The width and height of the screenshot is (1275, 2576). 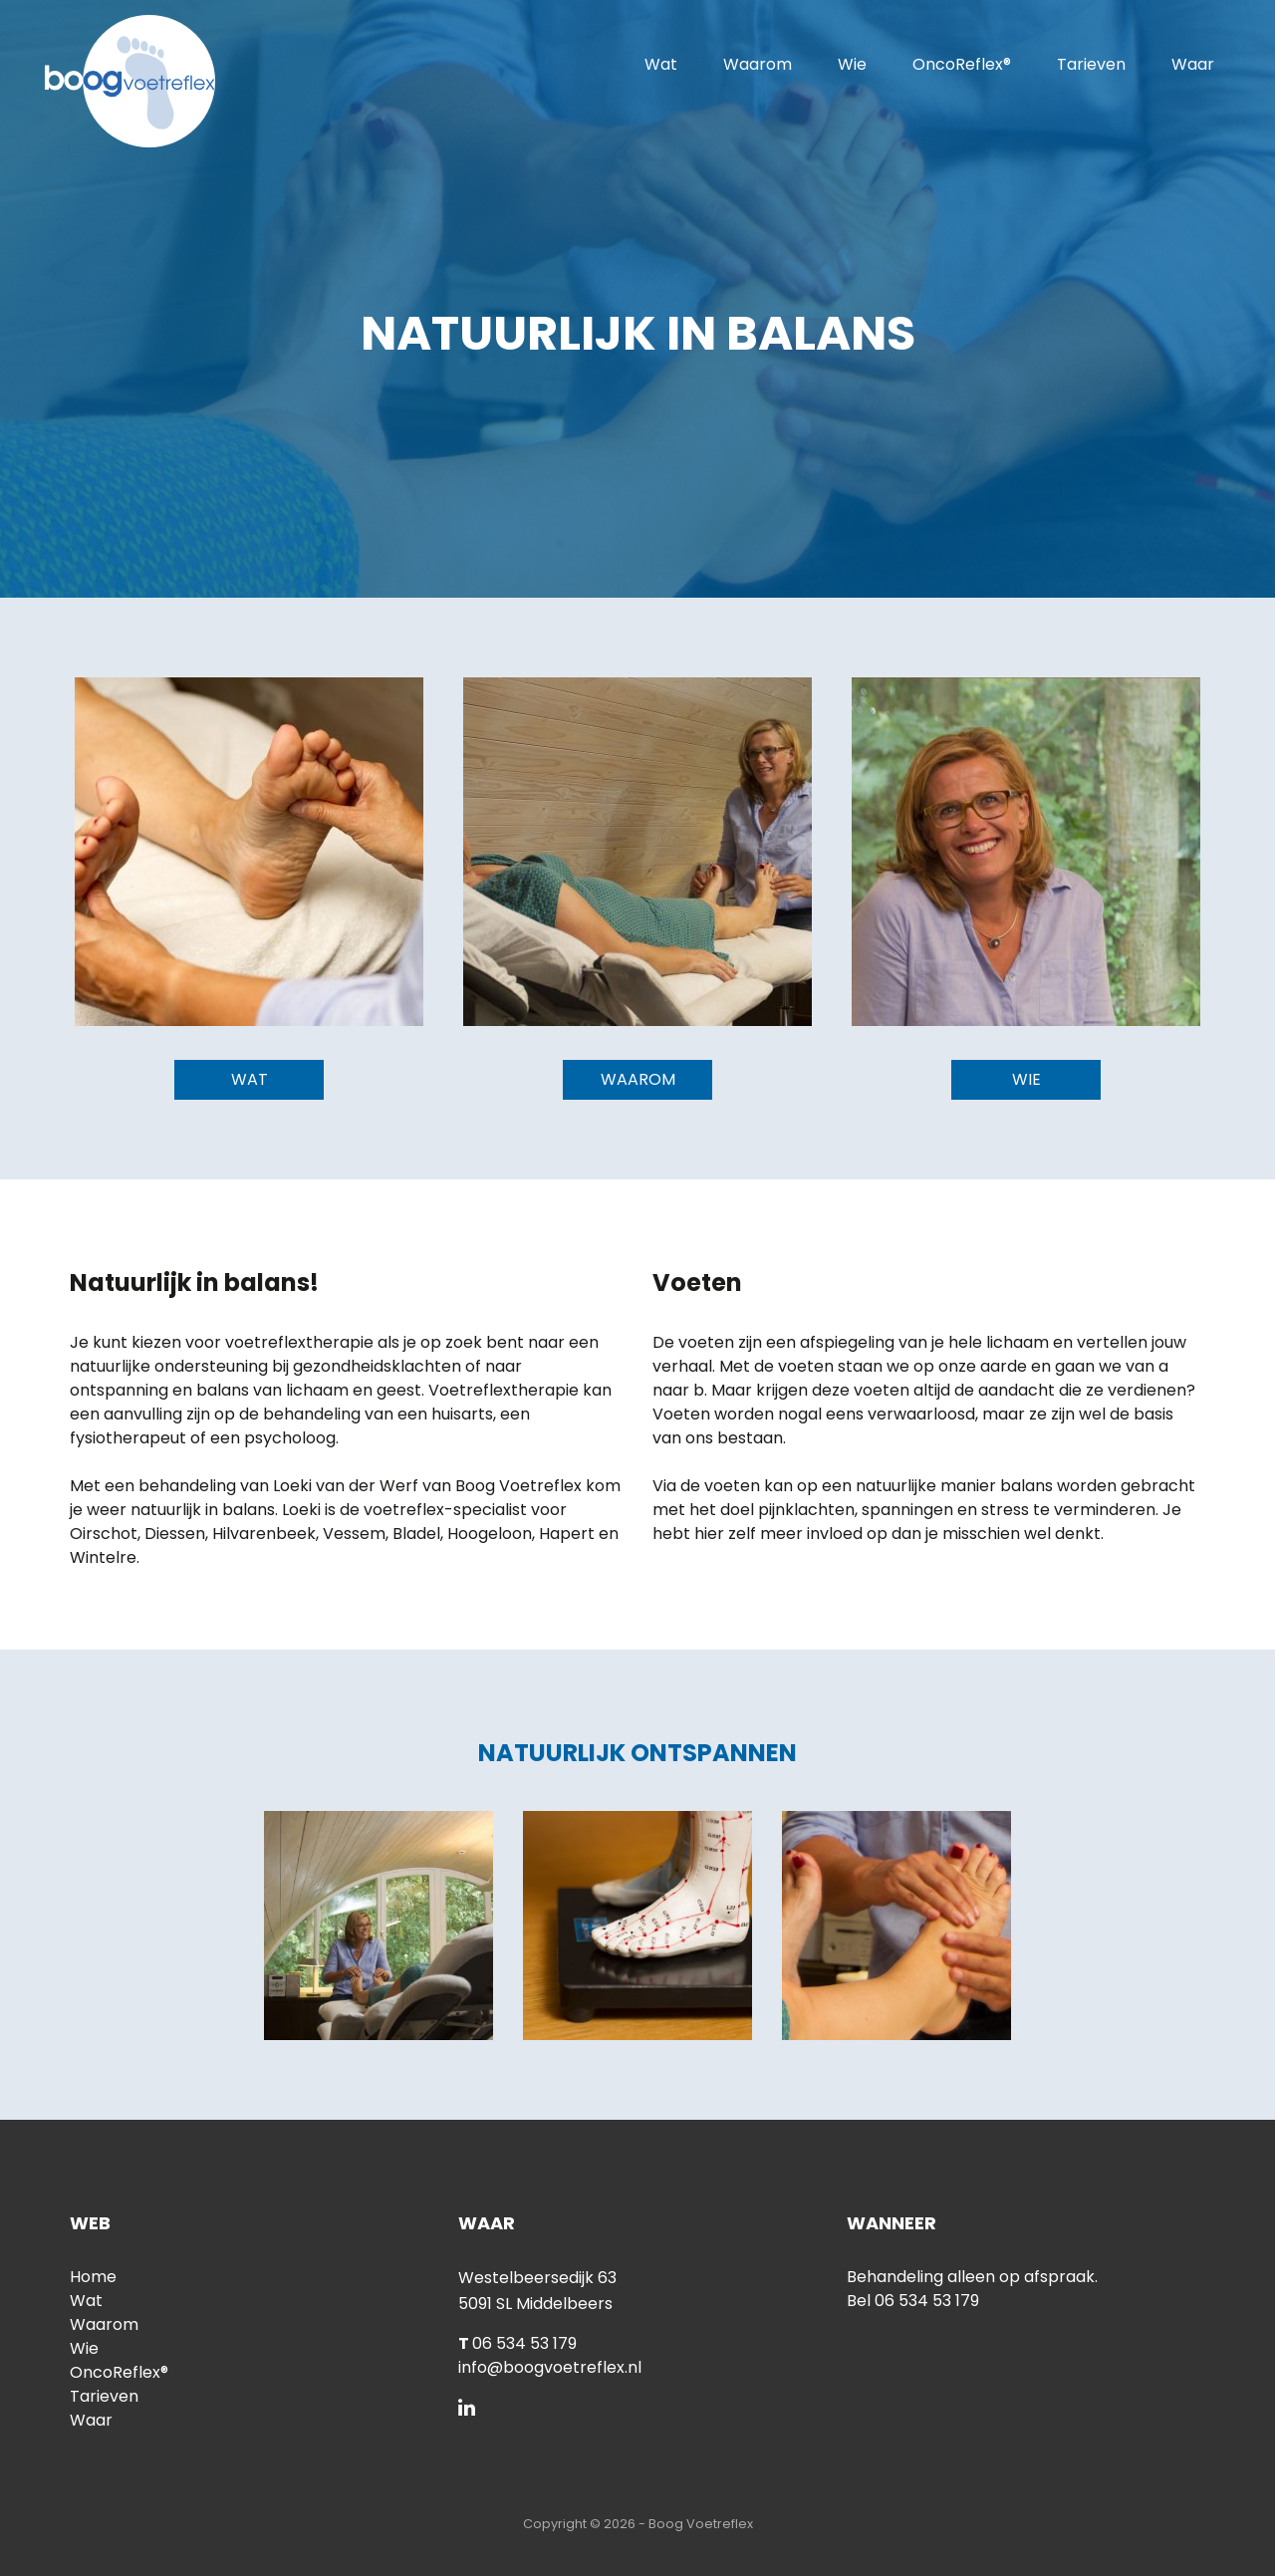 I want to click on Waar, so click(x=1192, y=64).